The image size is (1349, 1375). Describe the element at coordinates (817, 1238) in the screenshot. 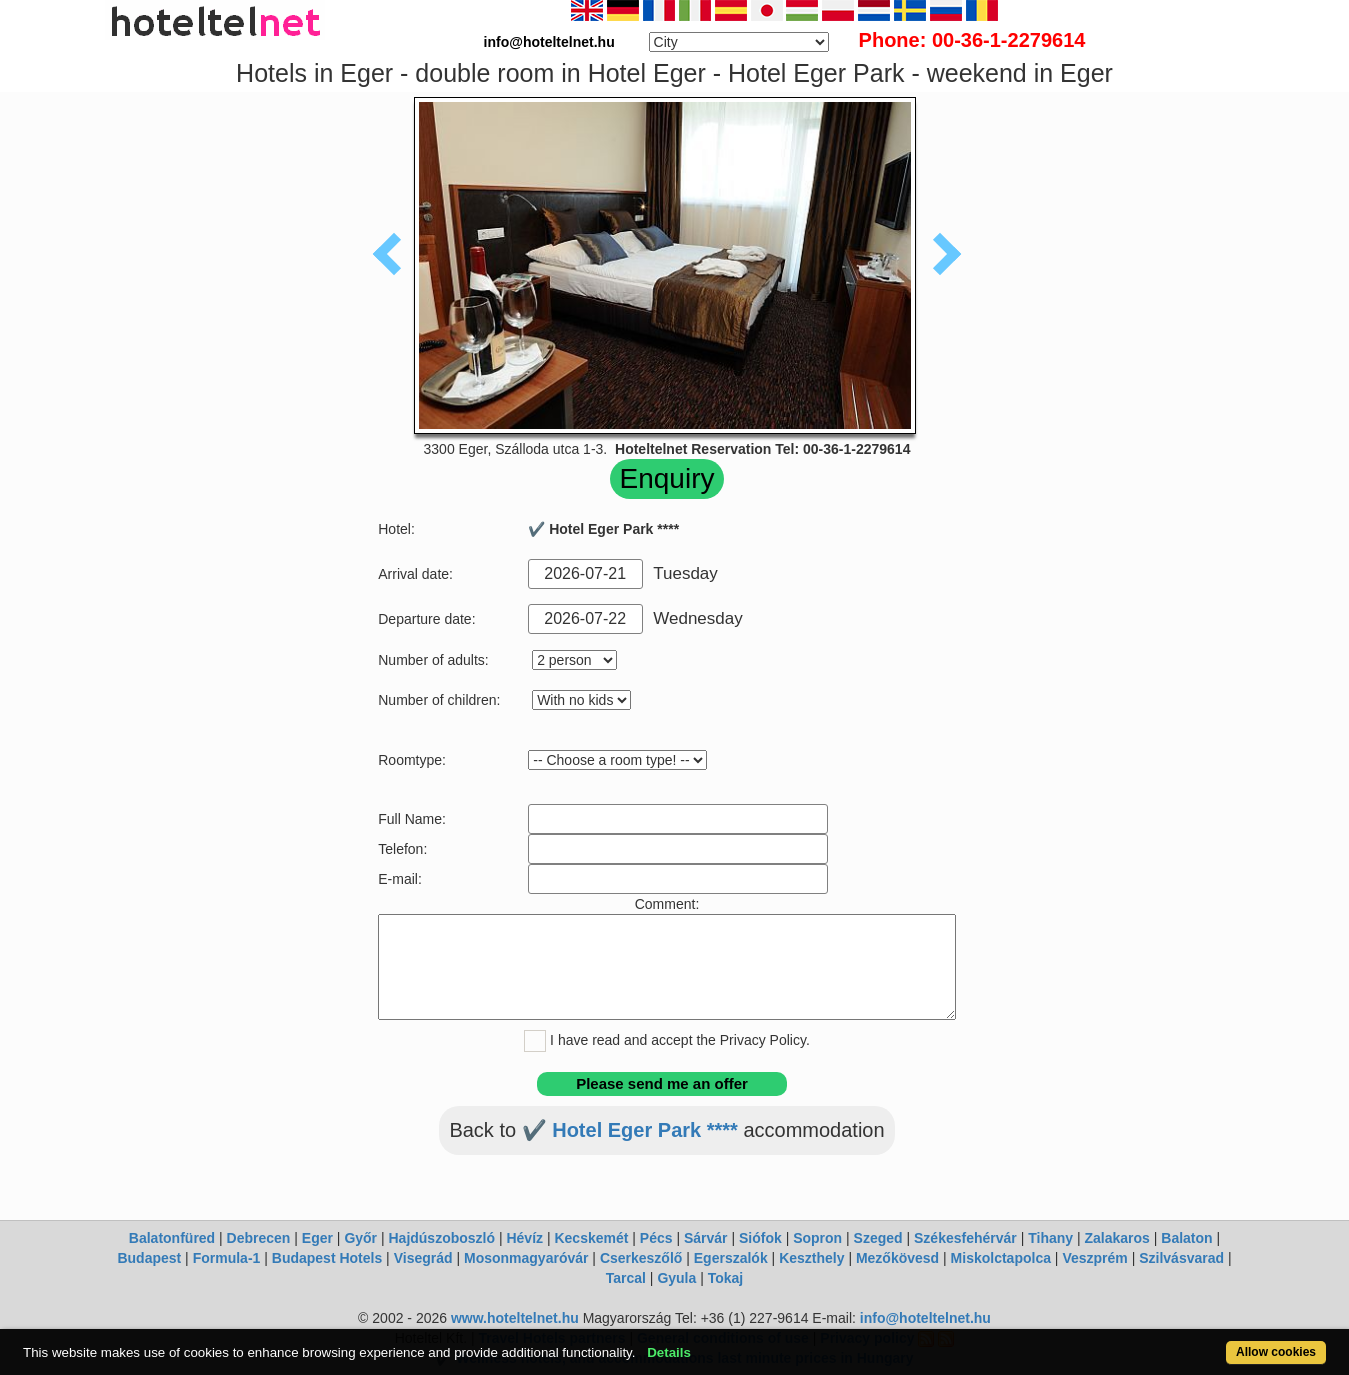

I see `Sopron` at that location.